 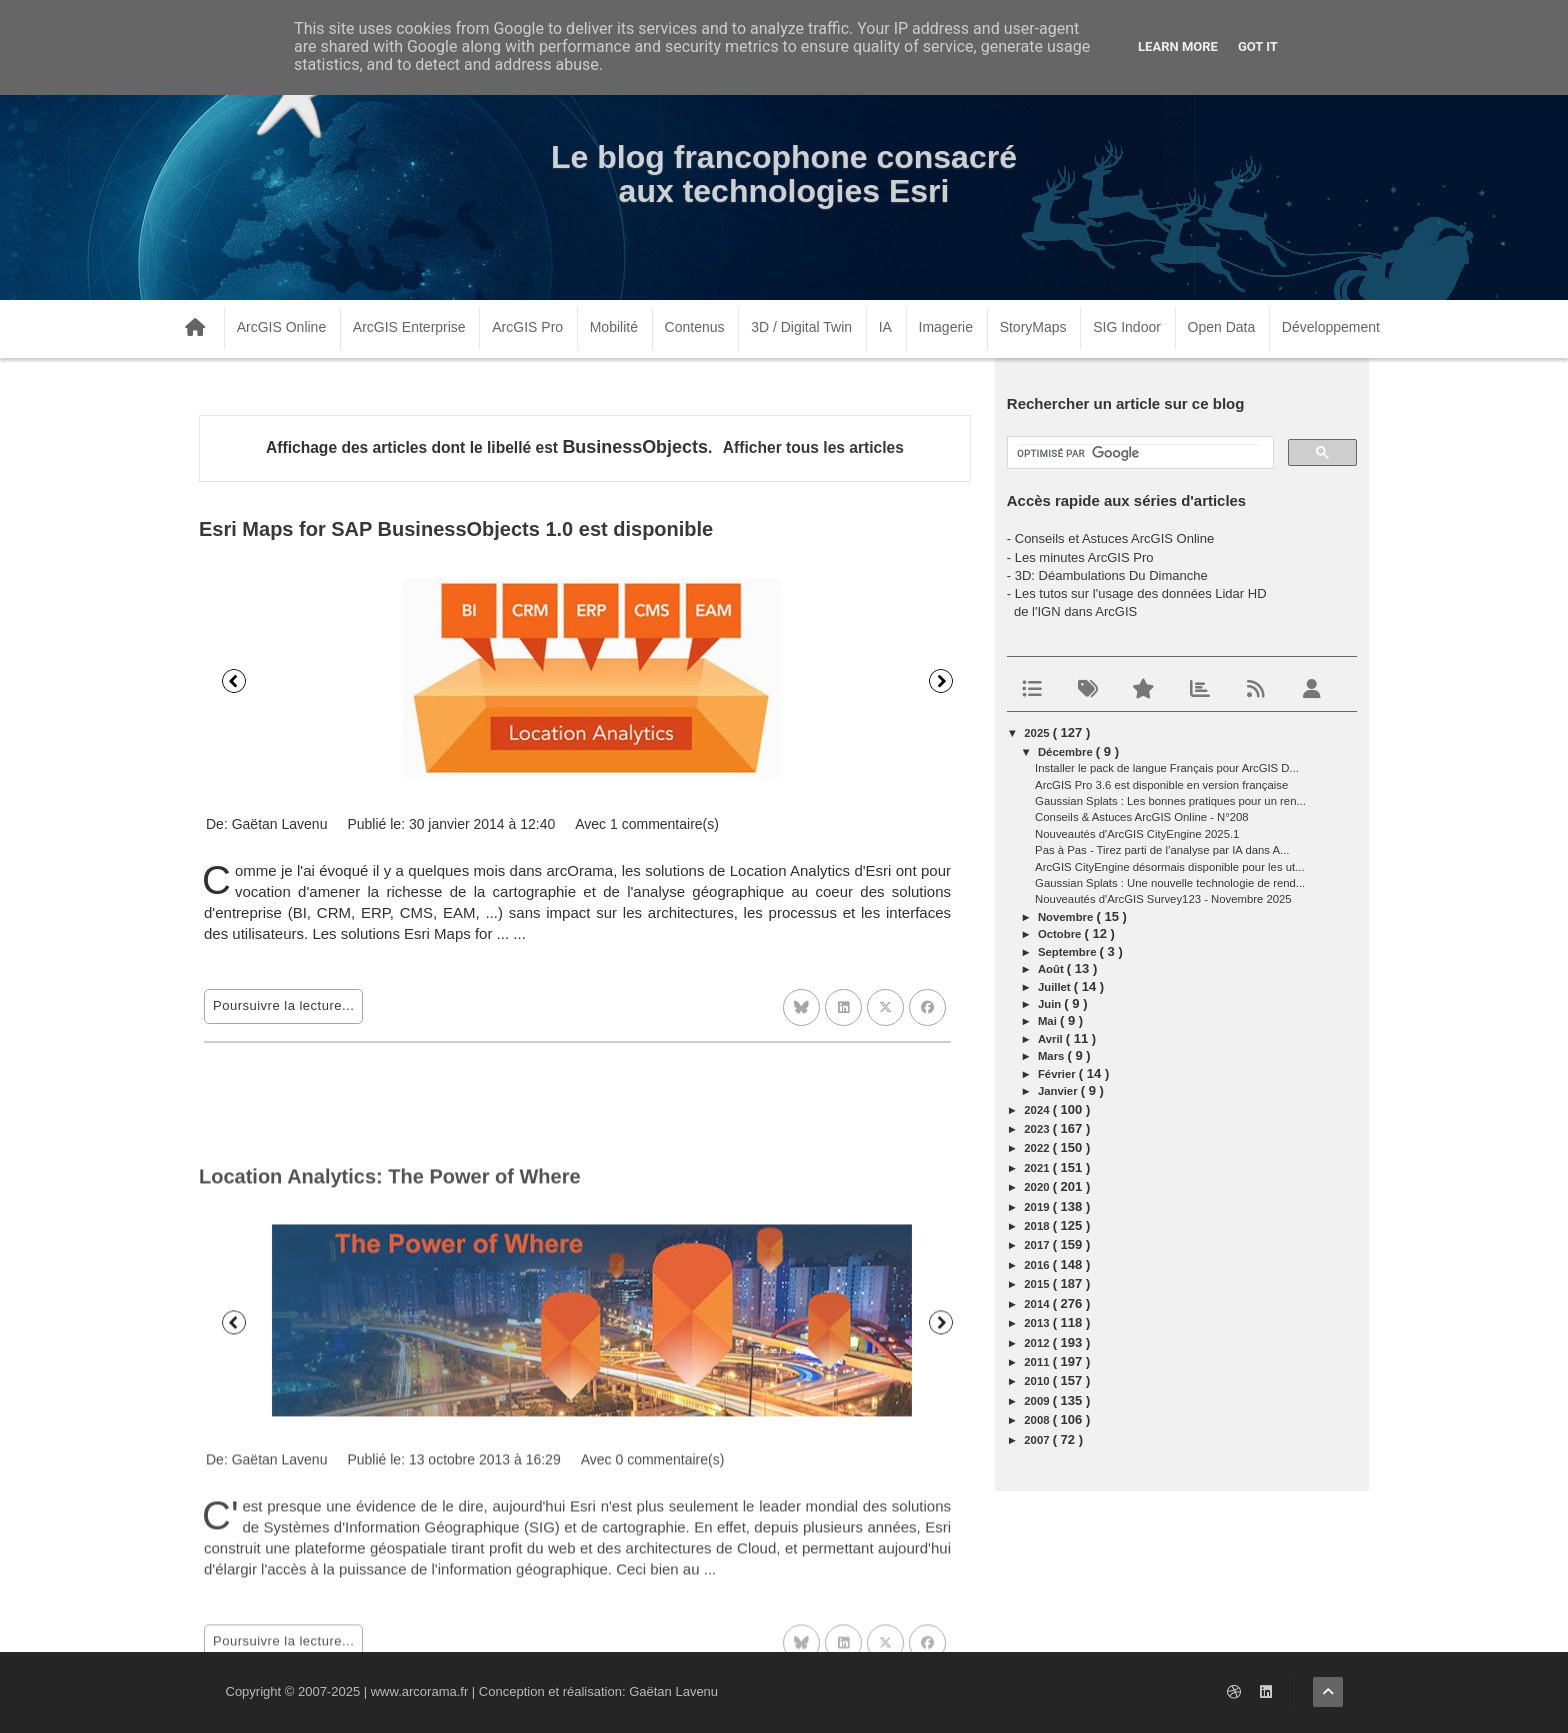 I want to click on juin, so click(x=1051, y=1004).